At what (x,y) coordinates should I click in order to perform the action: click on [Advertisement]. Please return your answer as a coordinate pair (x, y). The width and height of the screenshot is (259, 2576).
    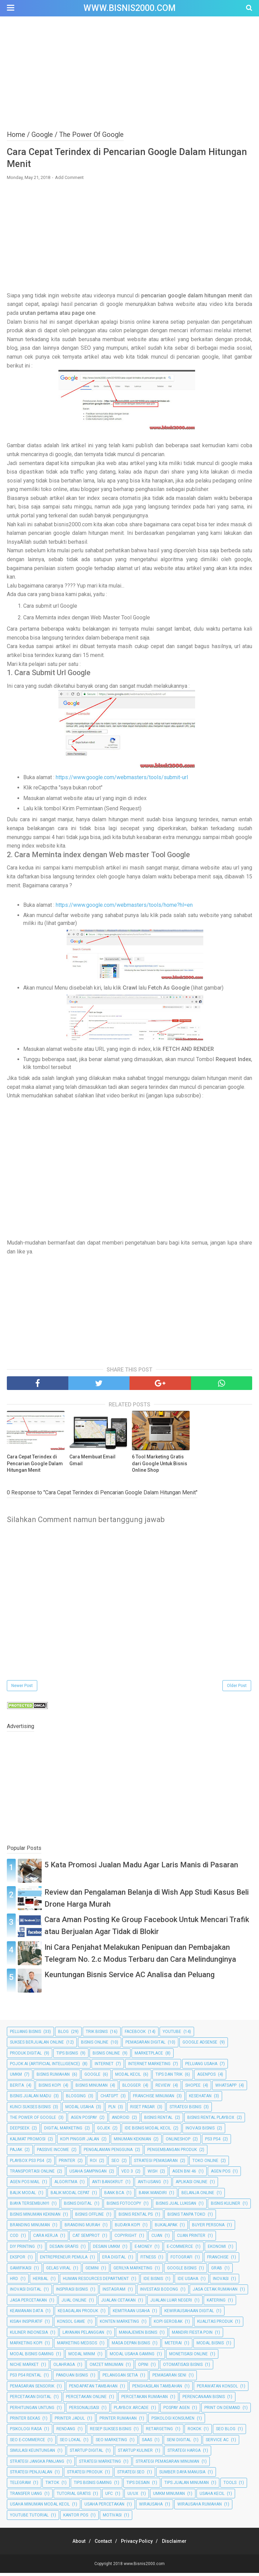
    Looking at the image, I should click on (129, 72).